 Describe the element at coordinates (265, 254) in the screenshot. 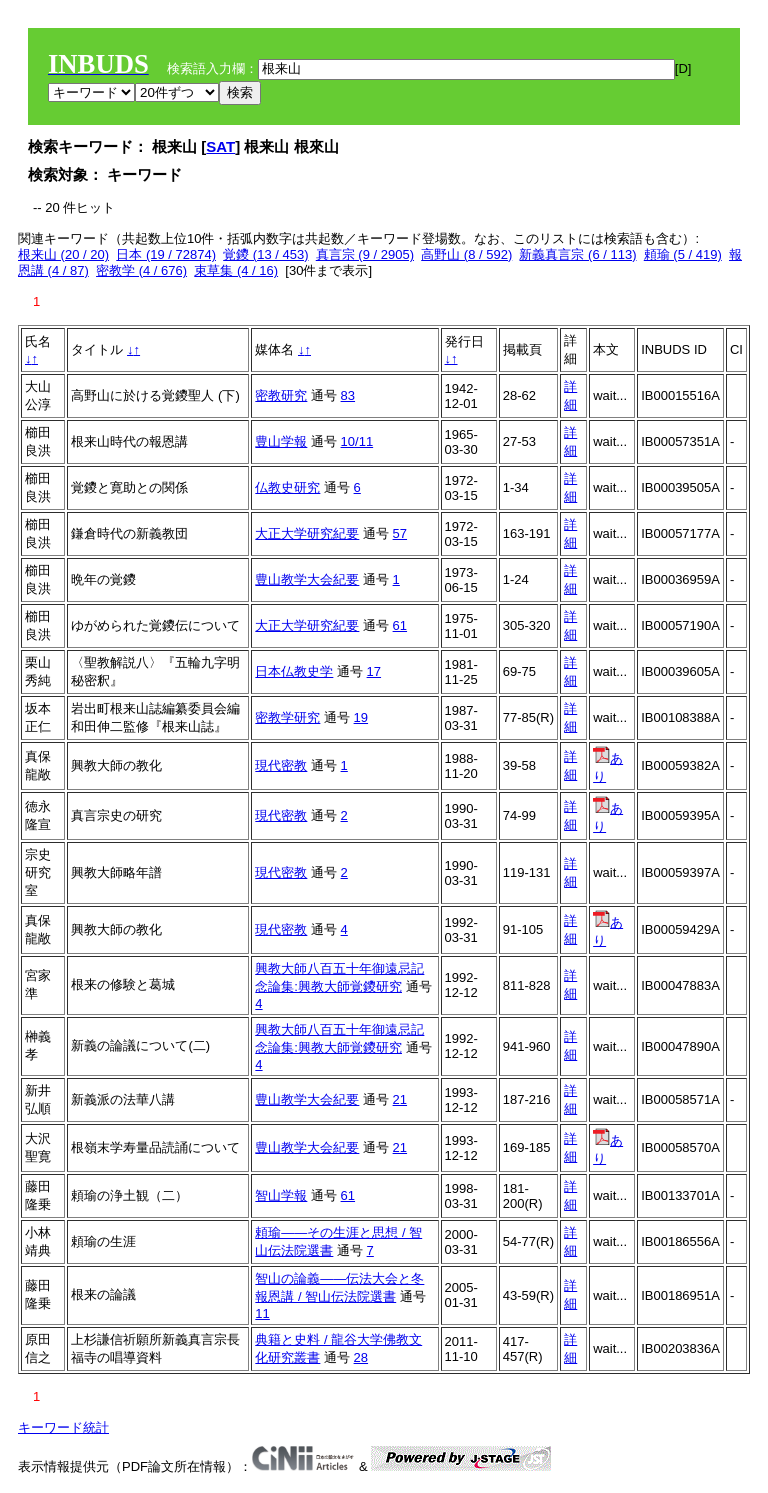

I see `覚鑁 (13 / 453)` at that location.